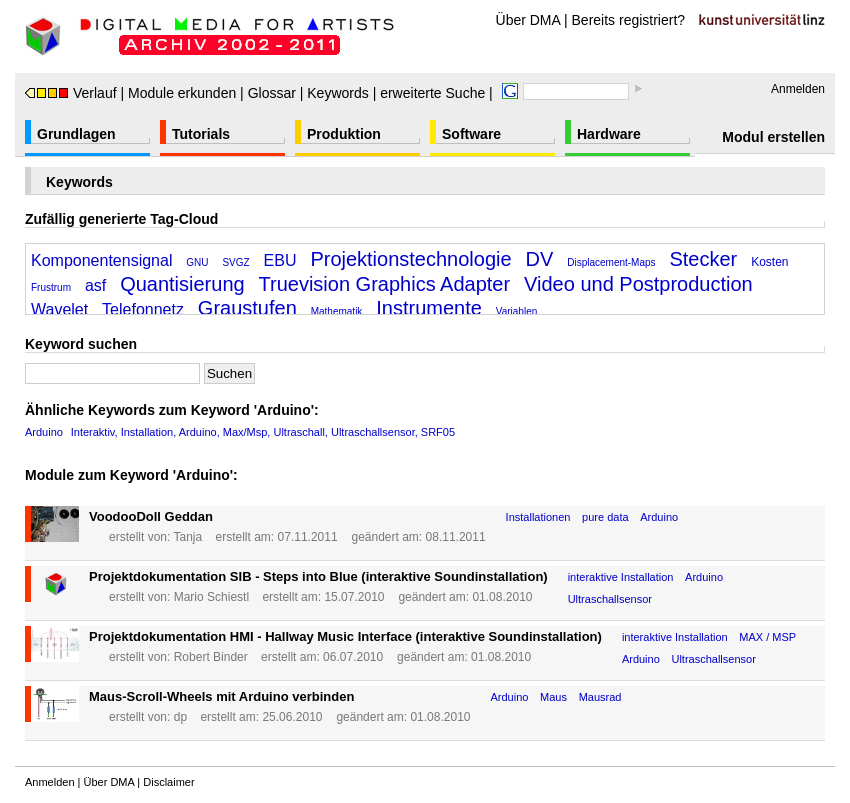 This screenshot has width=850, height=803. Describe the element at coordinates (609, 134) in the screenshot. I see `Hardware` at that location.